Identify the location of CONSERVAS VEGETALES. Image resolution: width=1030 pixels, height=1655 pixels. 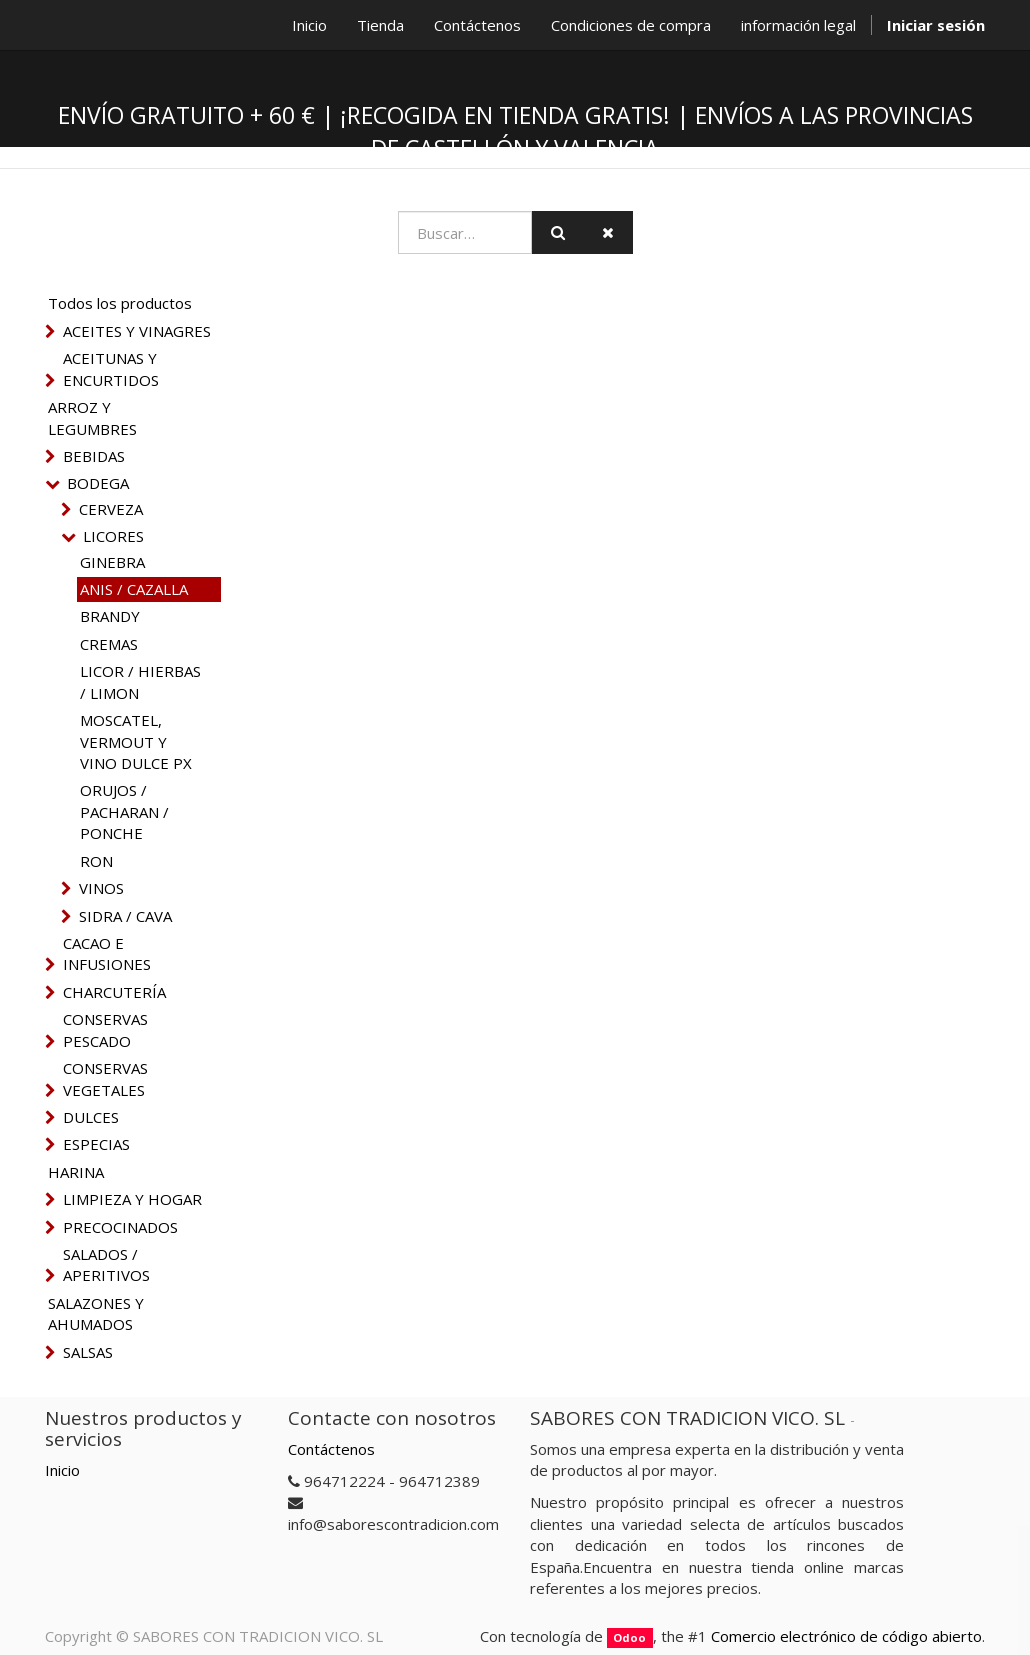
(105, 1078).